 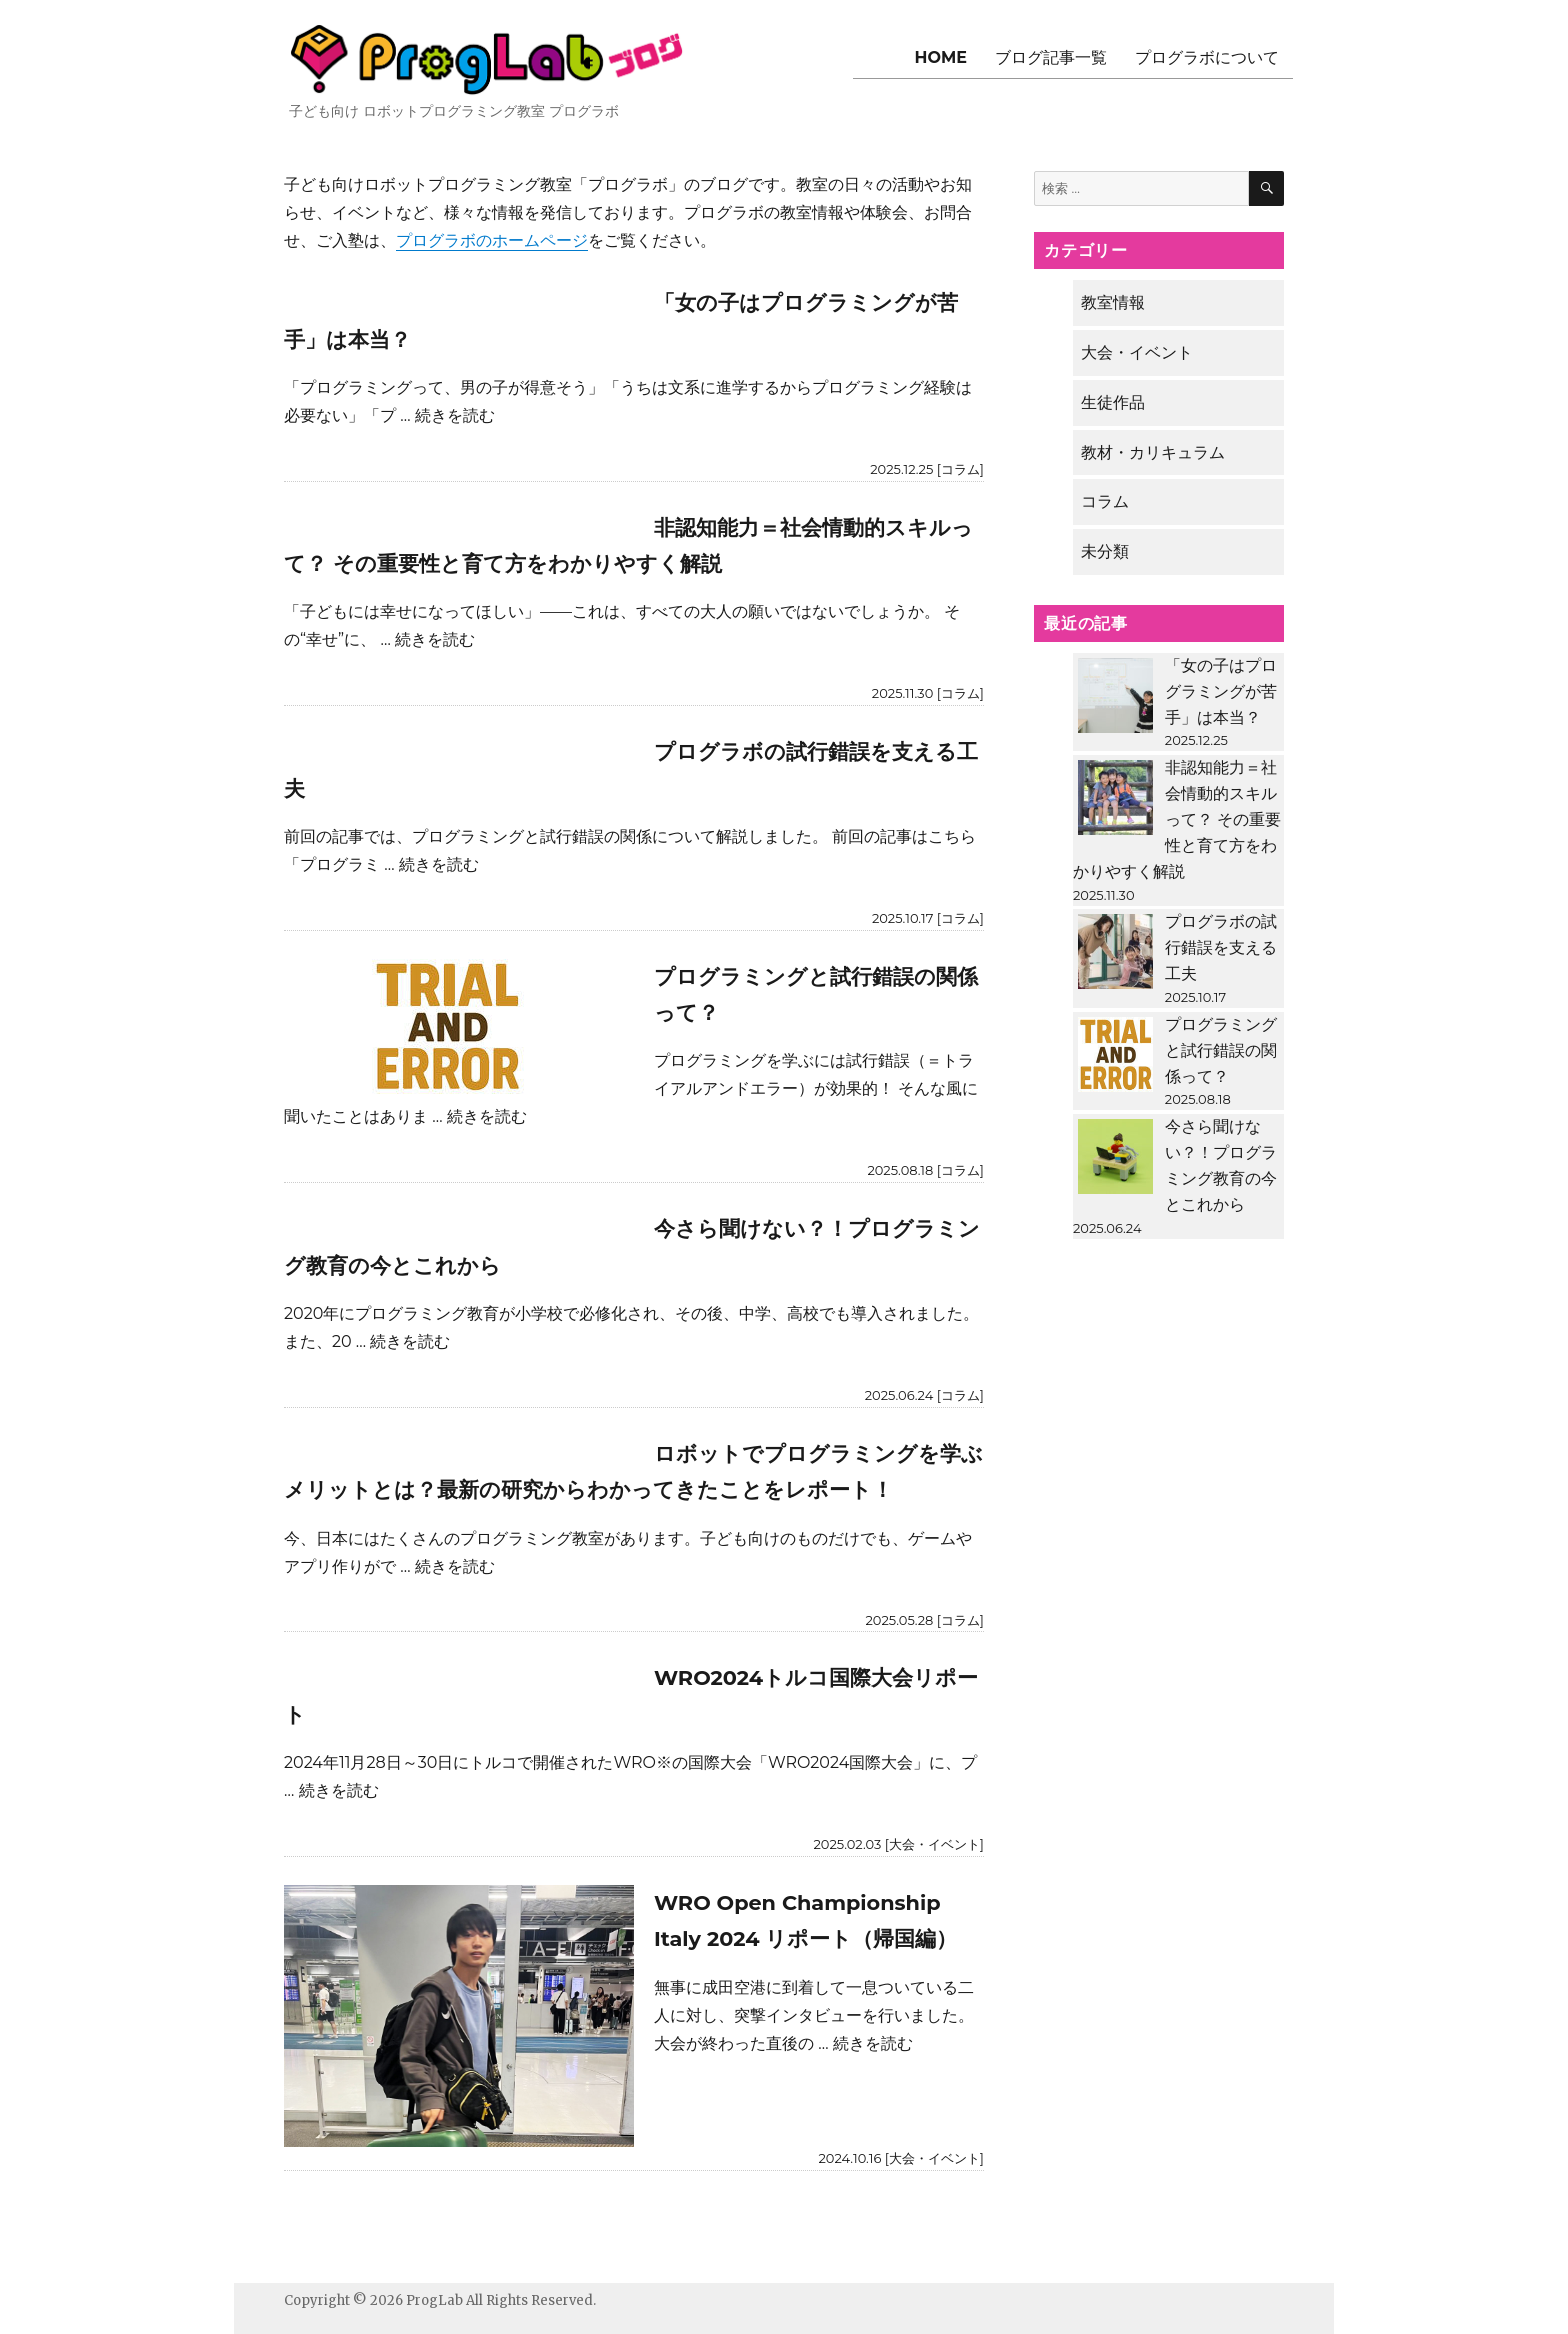 I want to click on 教室情報, so click(x=1113, y=302).